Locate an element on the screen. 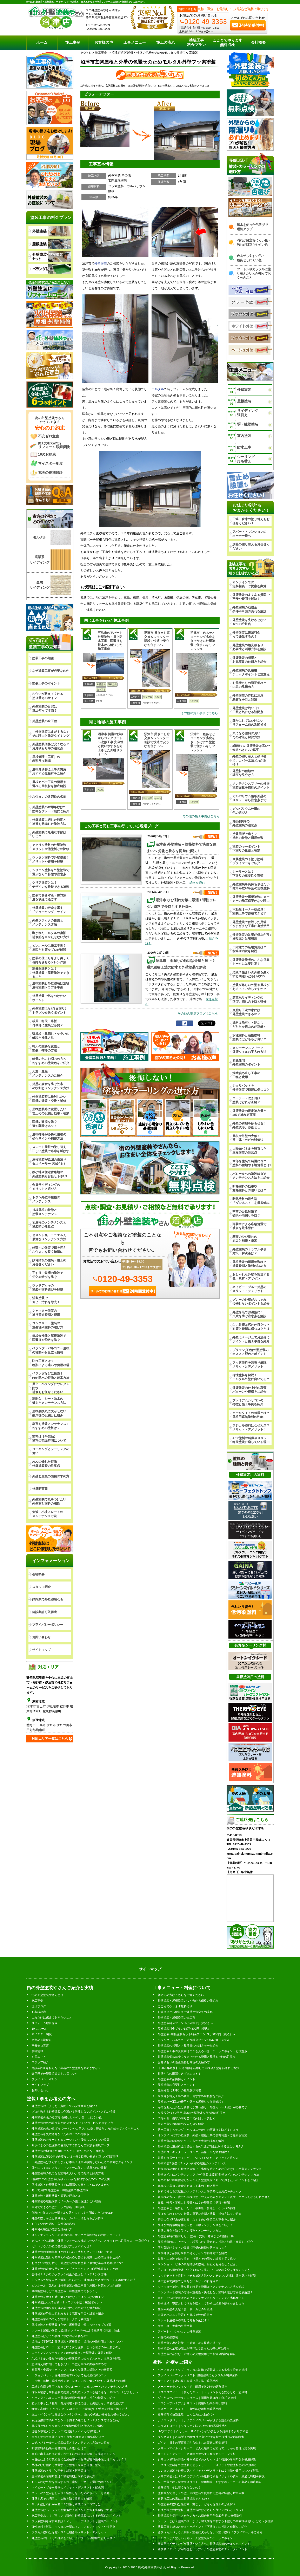 Image resolution: width=300 pixels, height=2576 pixels. 浴室塗装で掃除では落ちないカビ・汚れを除去！ is located at coordinates (189, 2281).